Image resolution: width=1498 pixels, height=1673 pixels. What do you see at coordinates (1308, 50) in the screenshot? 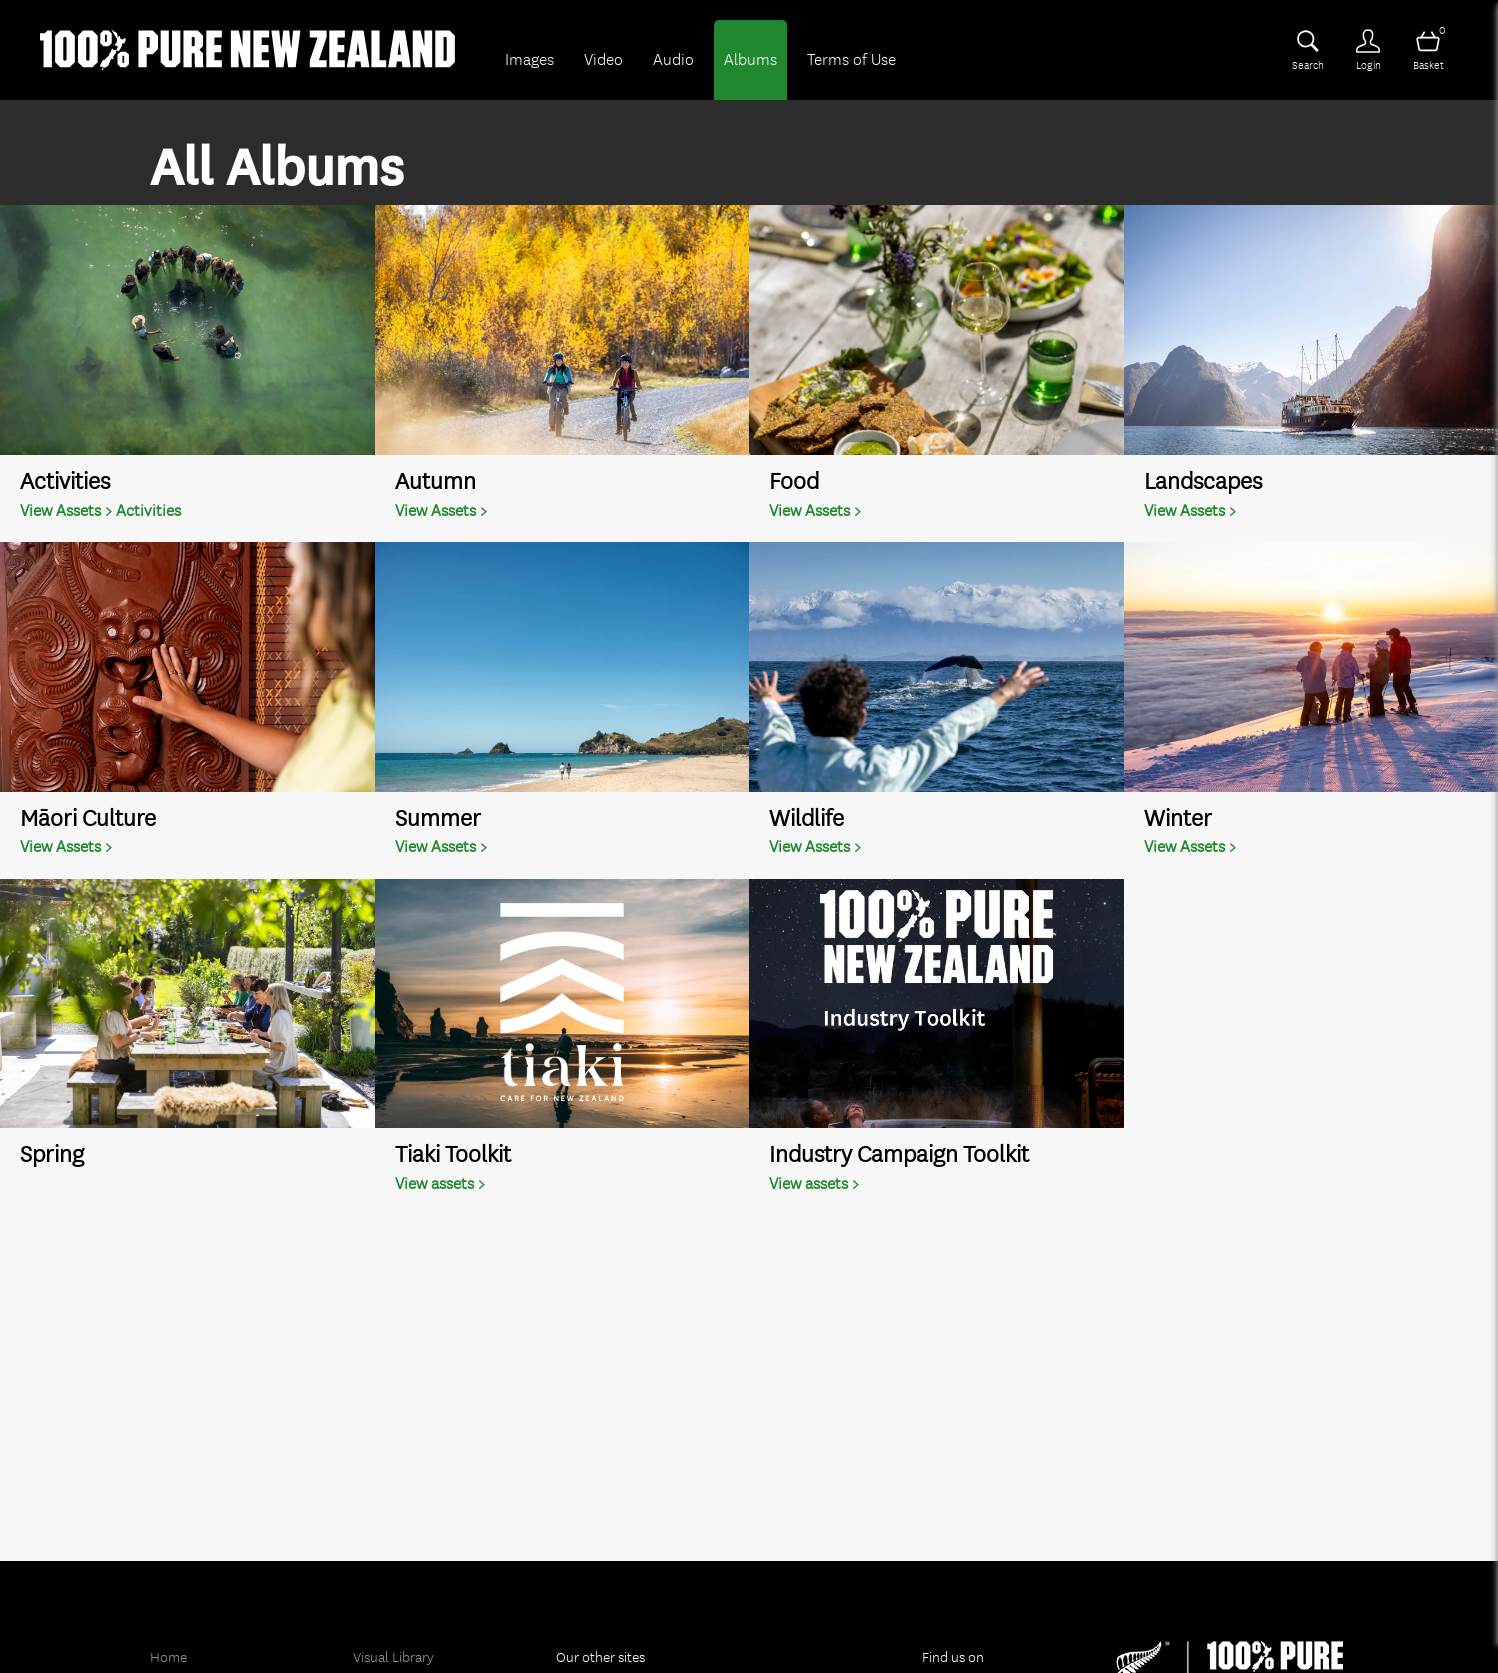
I see `[Assets search page]` at bounding box center [1308, 50].